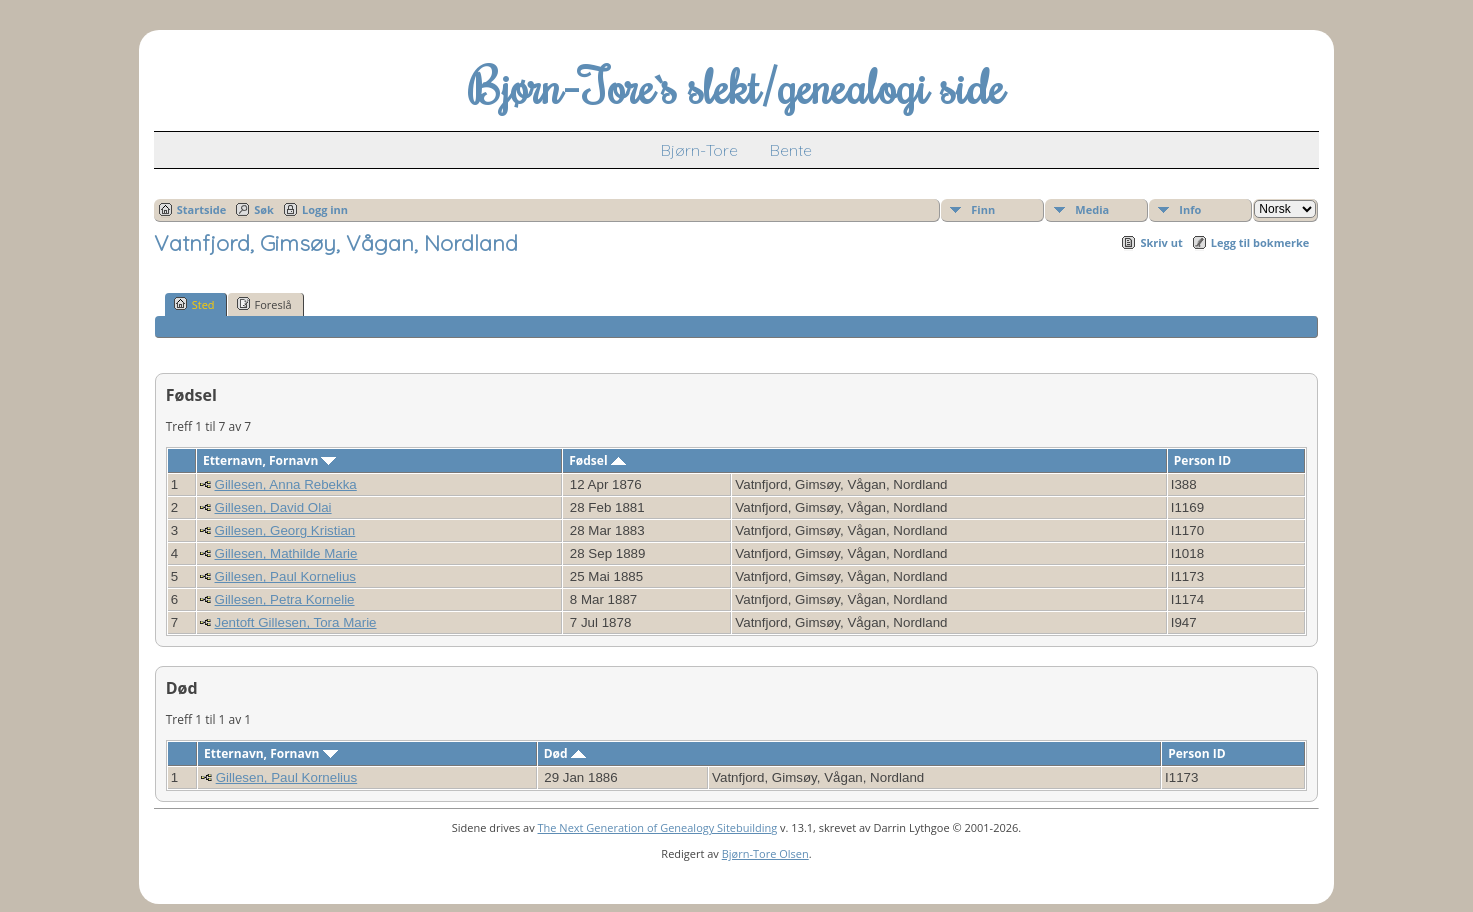  What do you see at coordinates (202, 209) in the screenshot?
I see `Startside` at bounding box center [202, 209].